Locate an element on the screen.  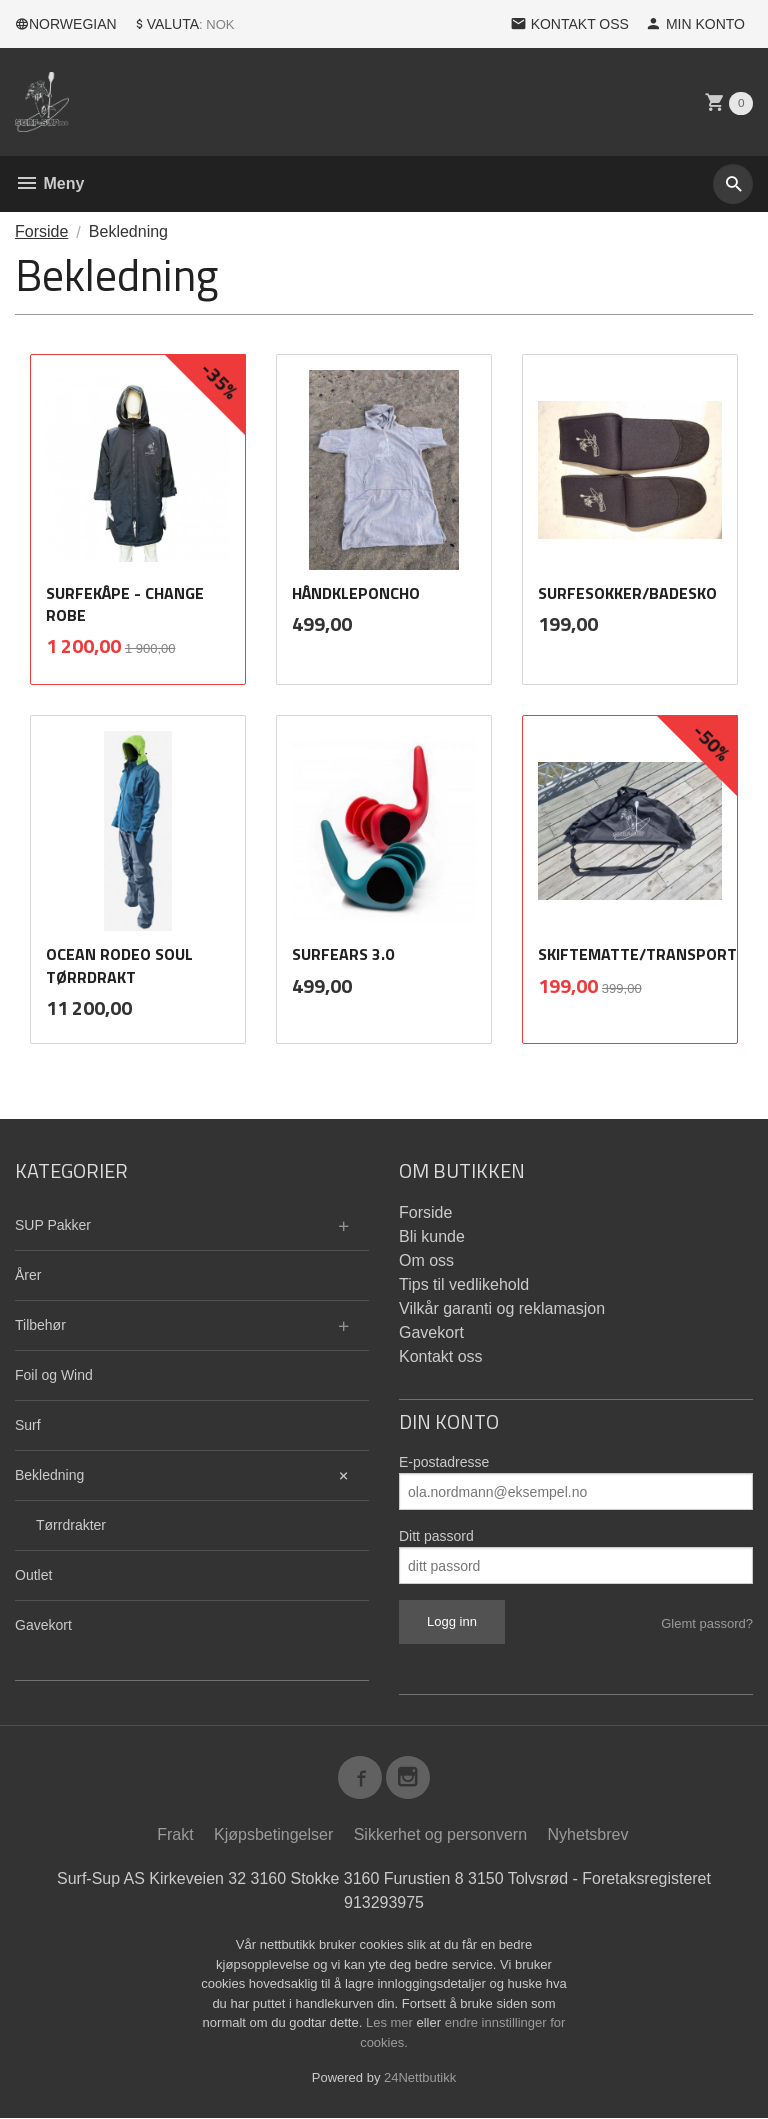
Kontakt oss is located at coordinates (441, 1356).